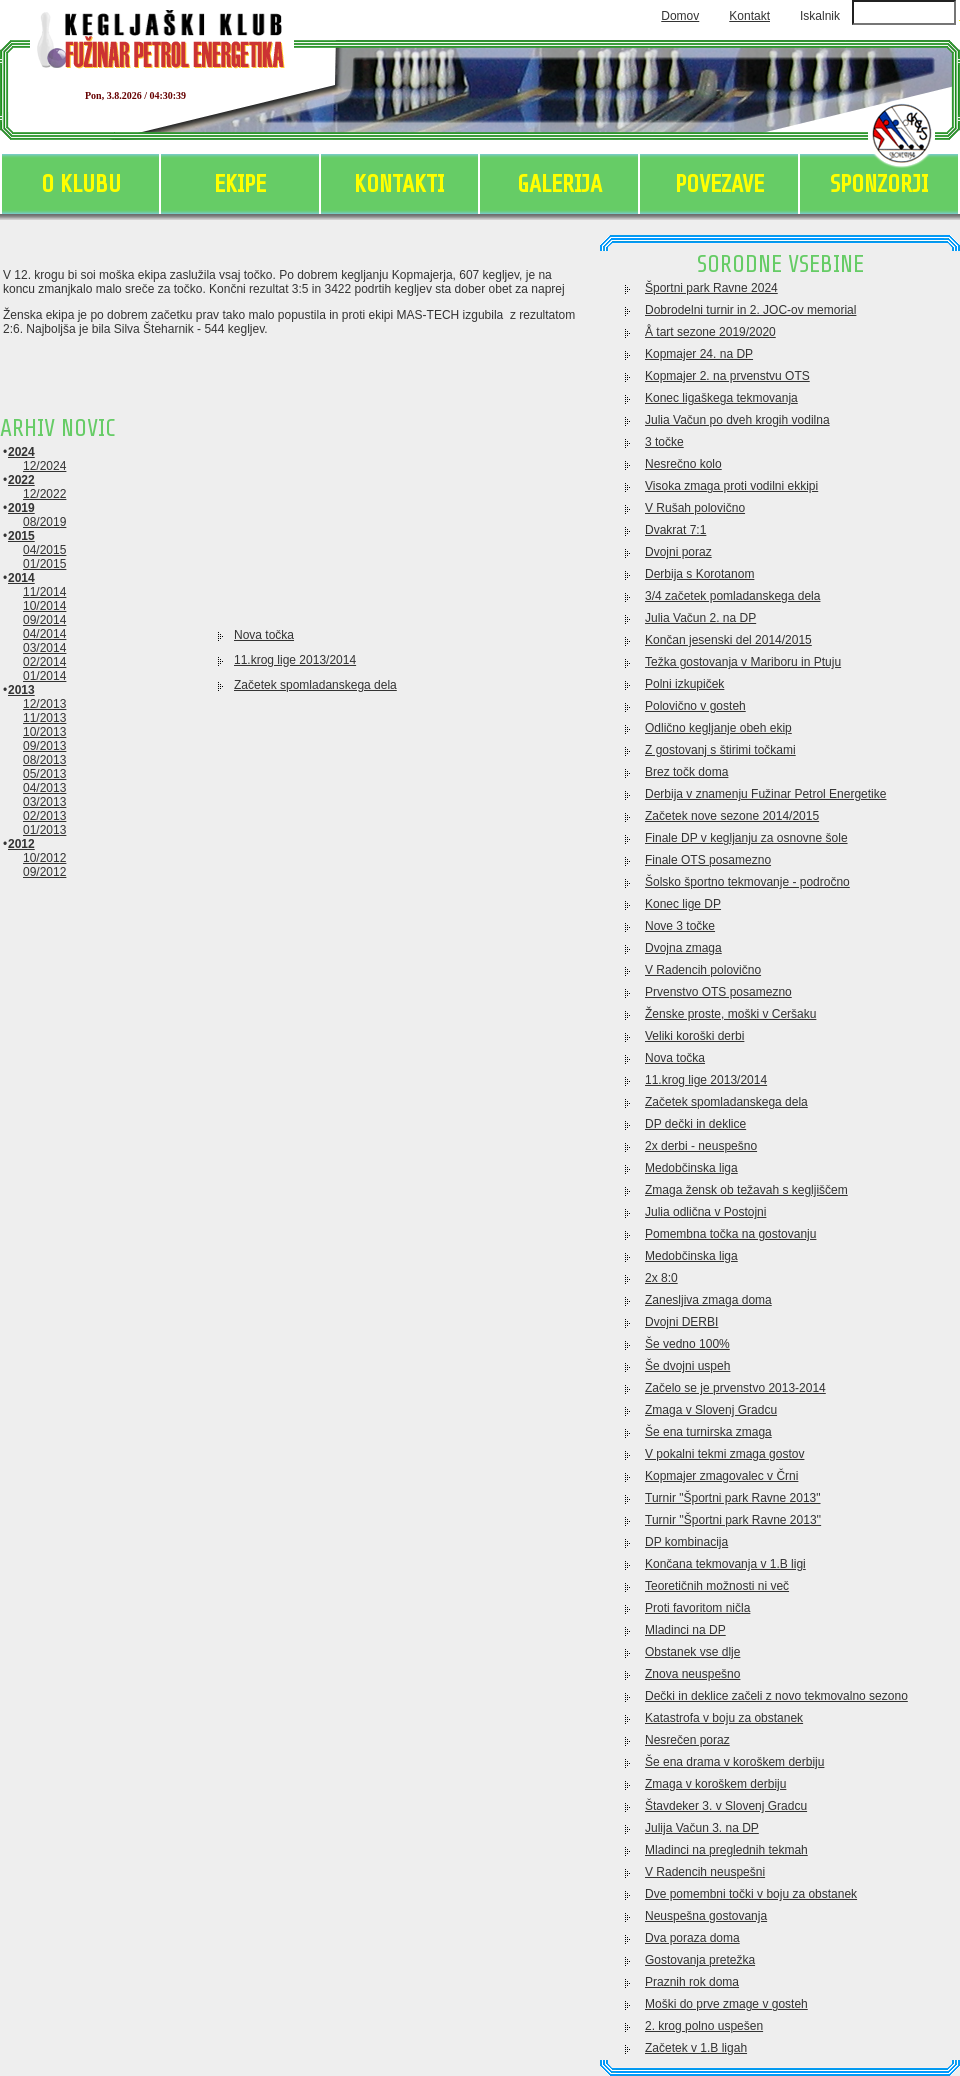  Describe the element at coordinates (686, 772) in the screenshot. I see `Brez točk doma` at that location.